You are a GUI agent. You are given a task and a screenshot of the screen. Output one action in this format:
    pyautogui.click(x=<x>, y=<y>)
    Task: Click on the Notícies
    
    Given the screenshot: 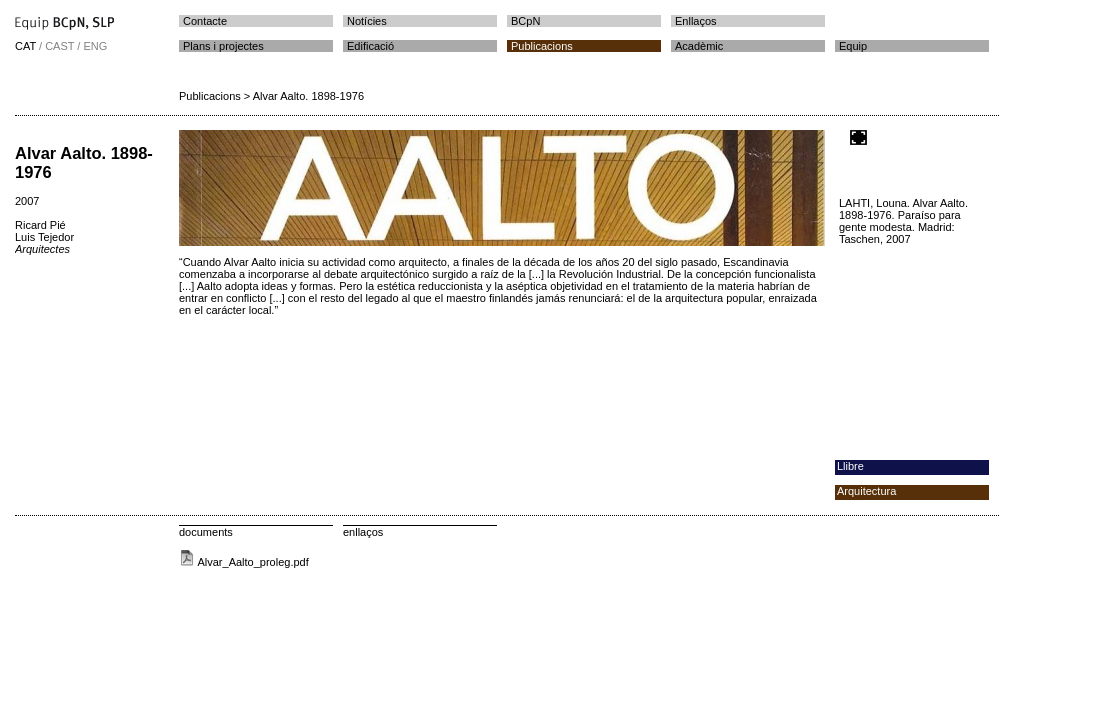 What is the action you would take?
    pyautogui.click(x=367, y=21)
    